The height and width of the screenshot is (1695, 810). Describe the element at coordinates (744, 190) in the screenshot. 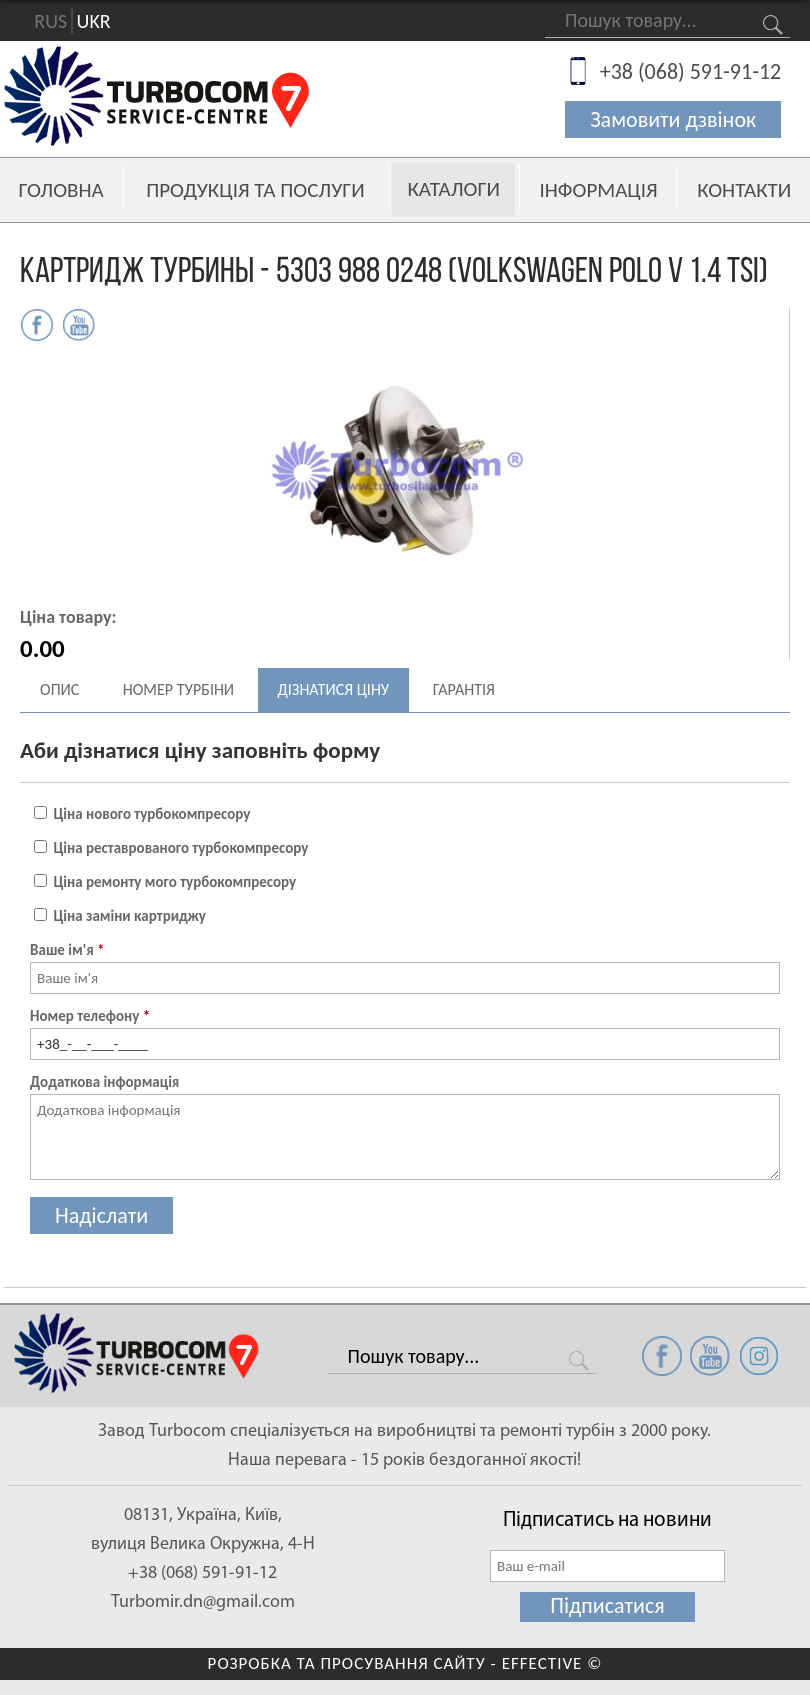

I see `Контакти` at that location.